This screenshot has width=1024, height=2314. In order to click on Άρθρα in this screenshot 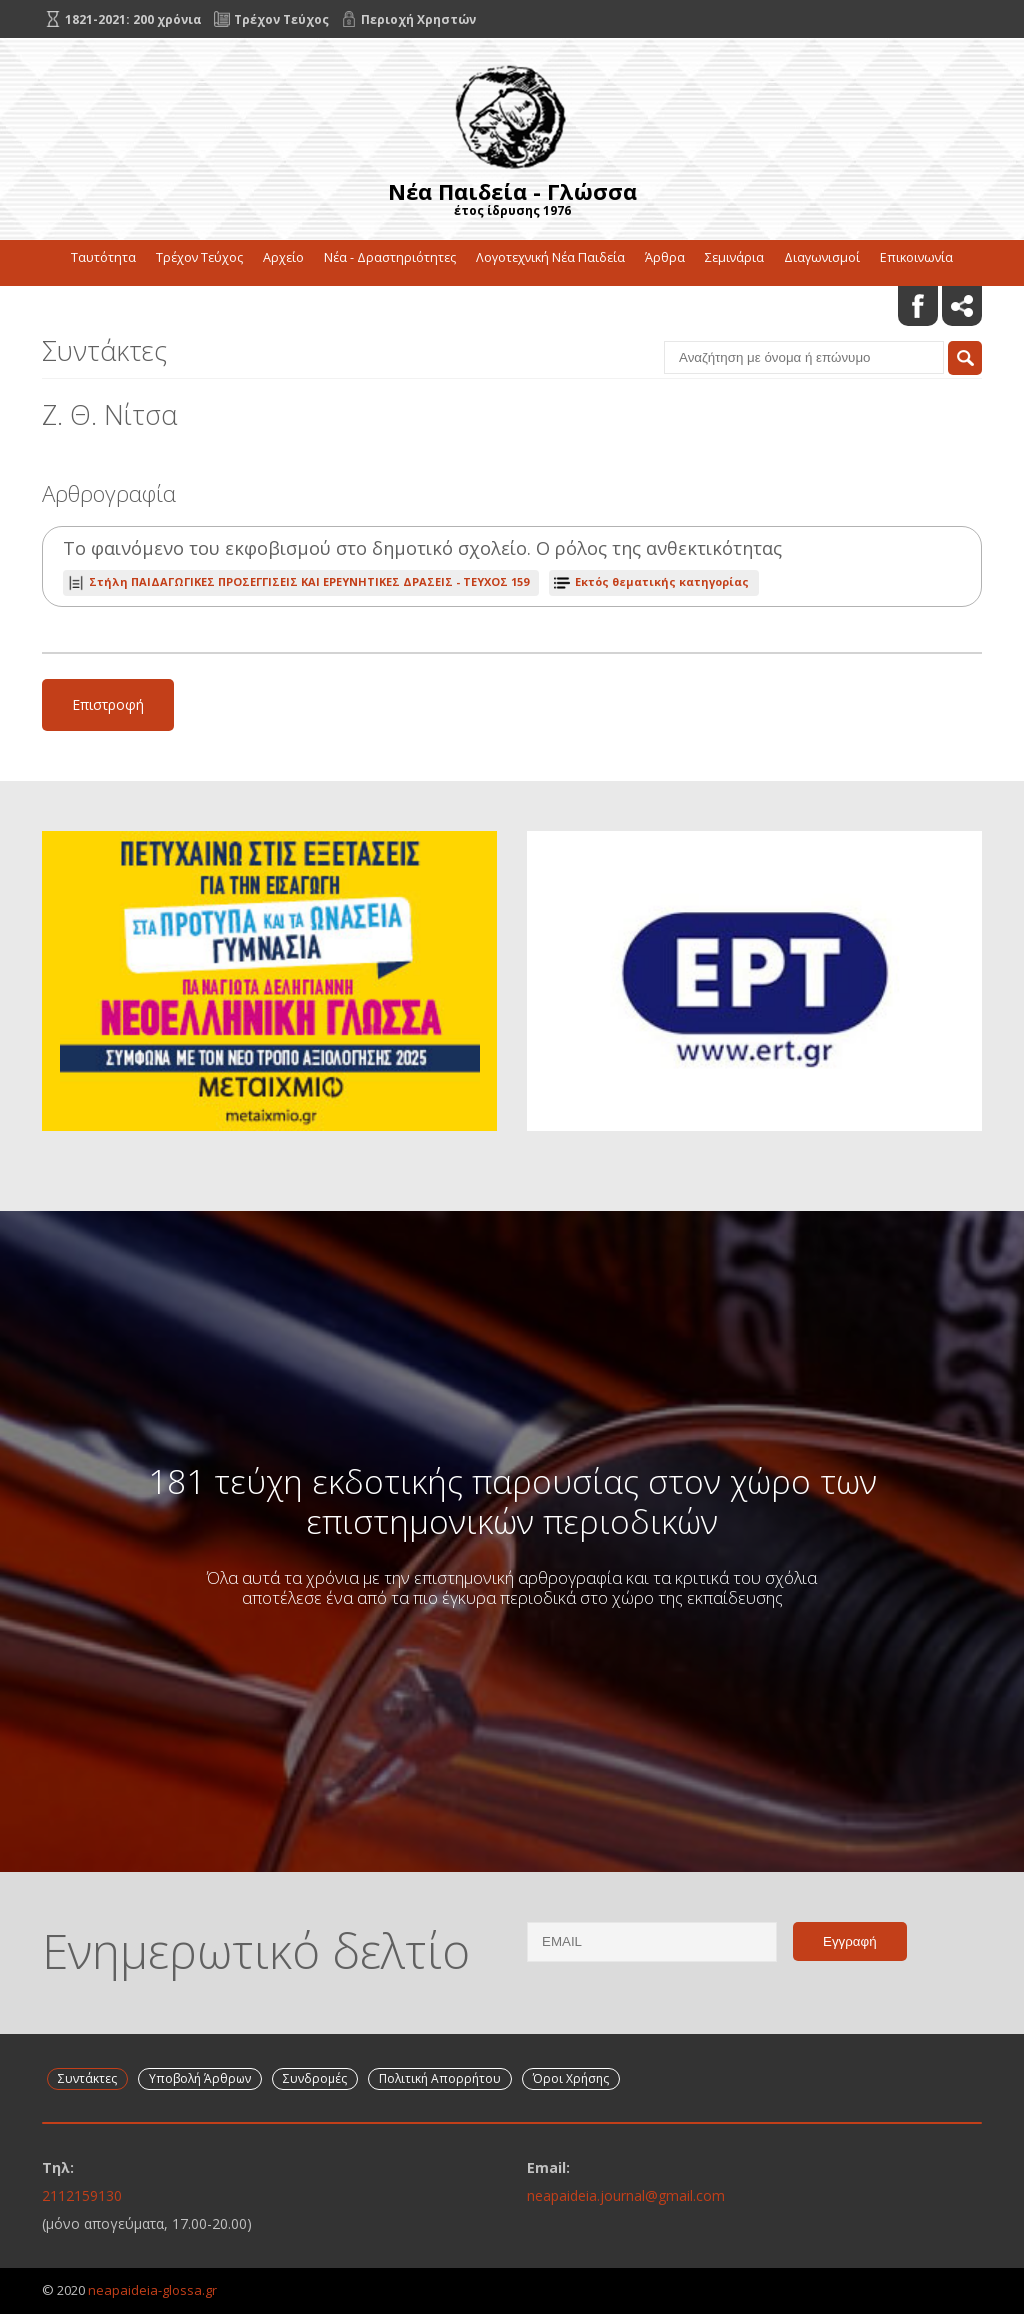, I will do `click(665, 257)`.